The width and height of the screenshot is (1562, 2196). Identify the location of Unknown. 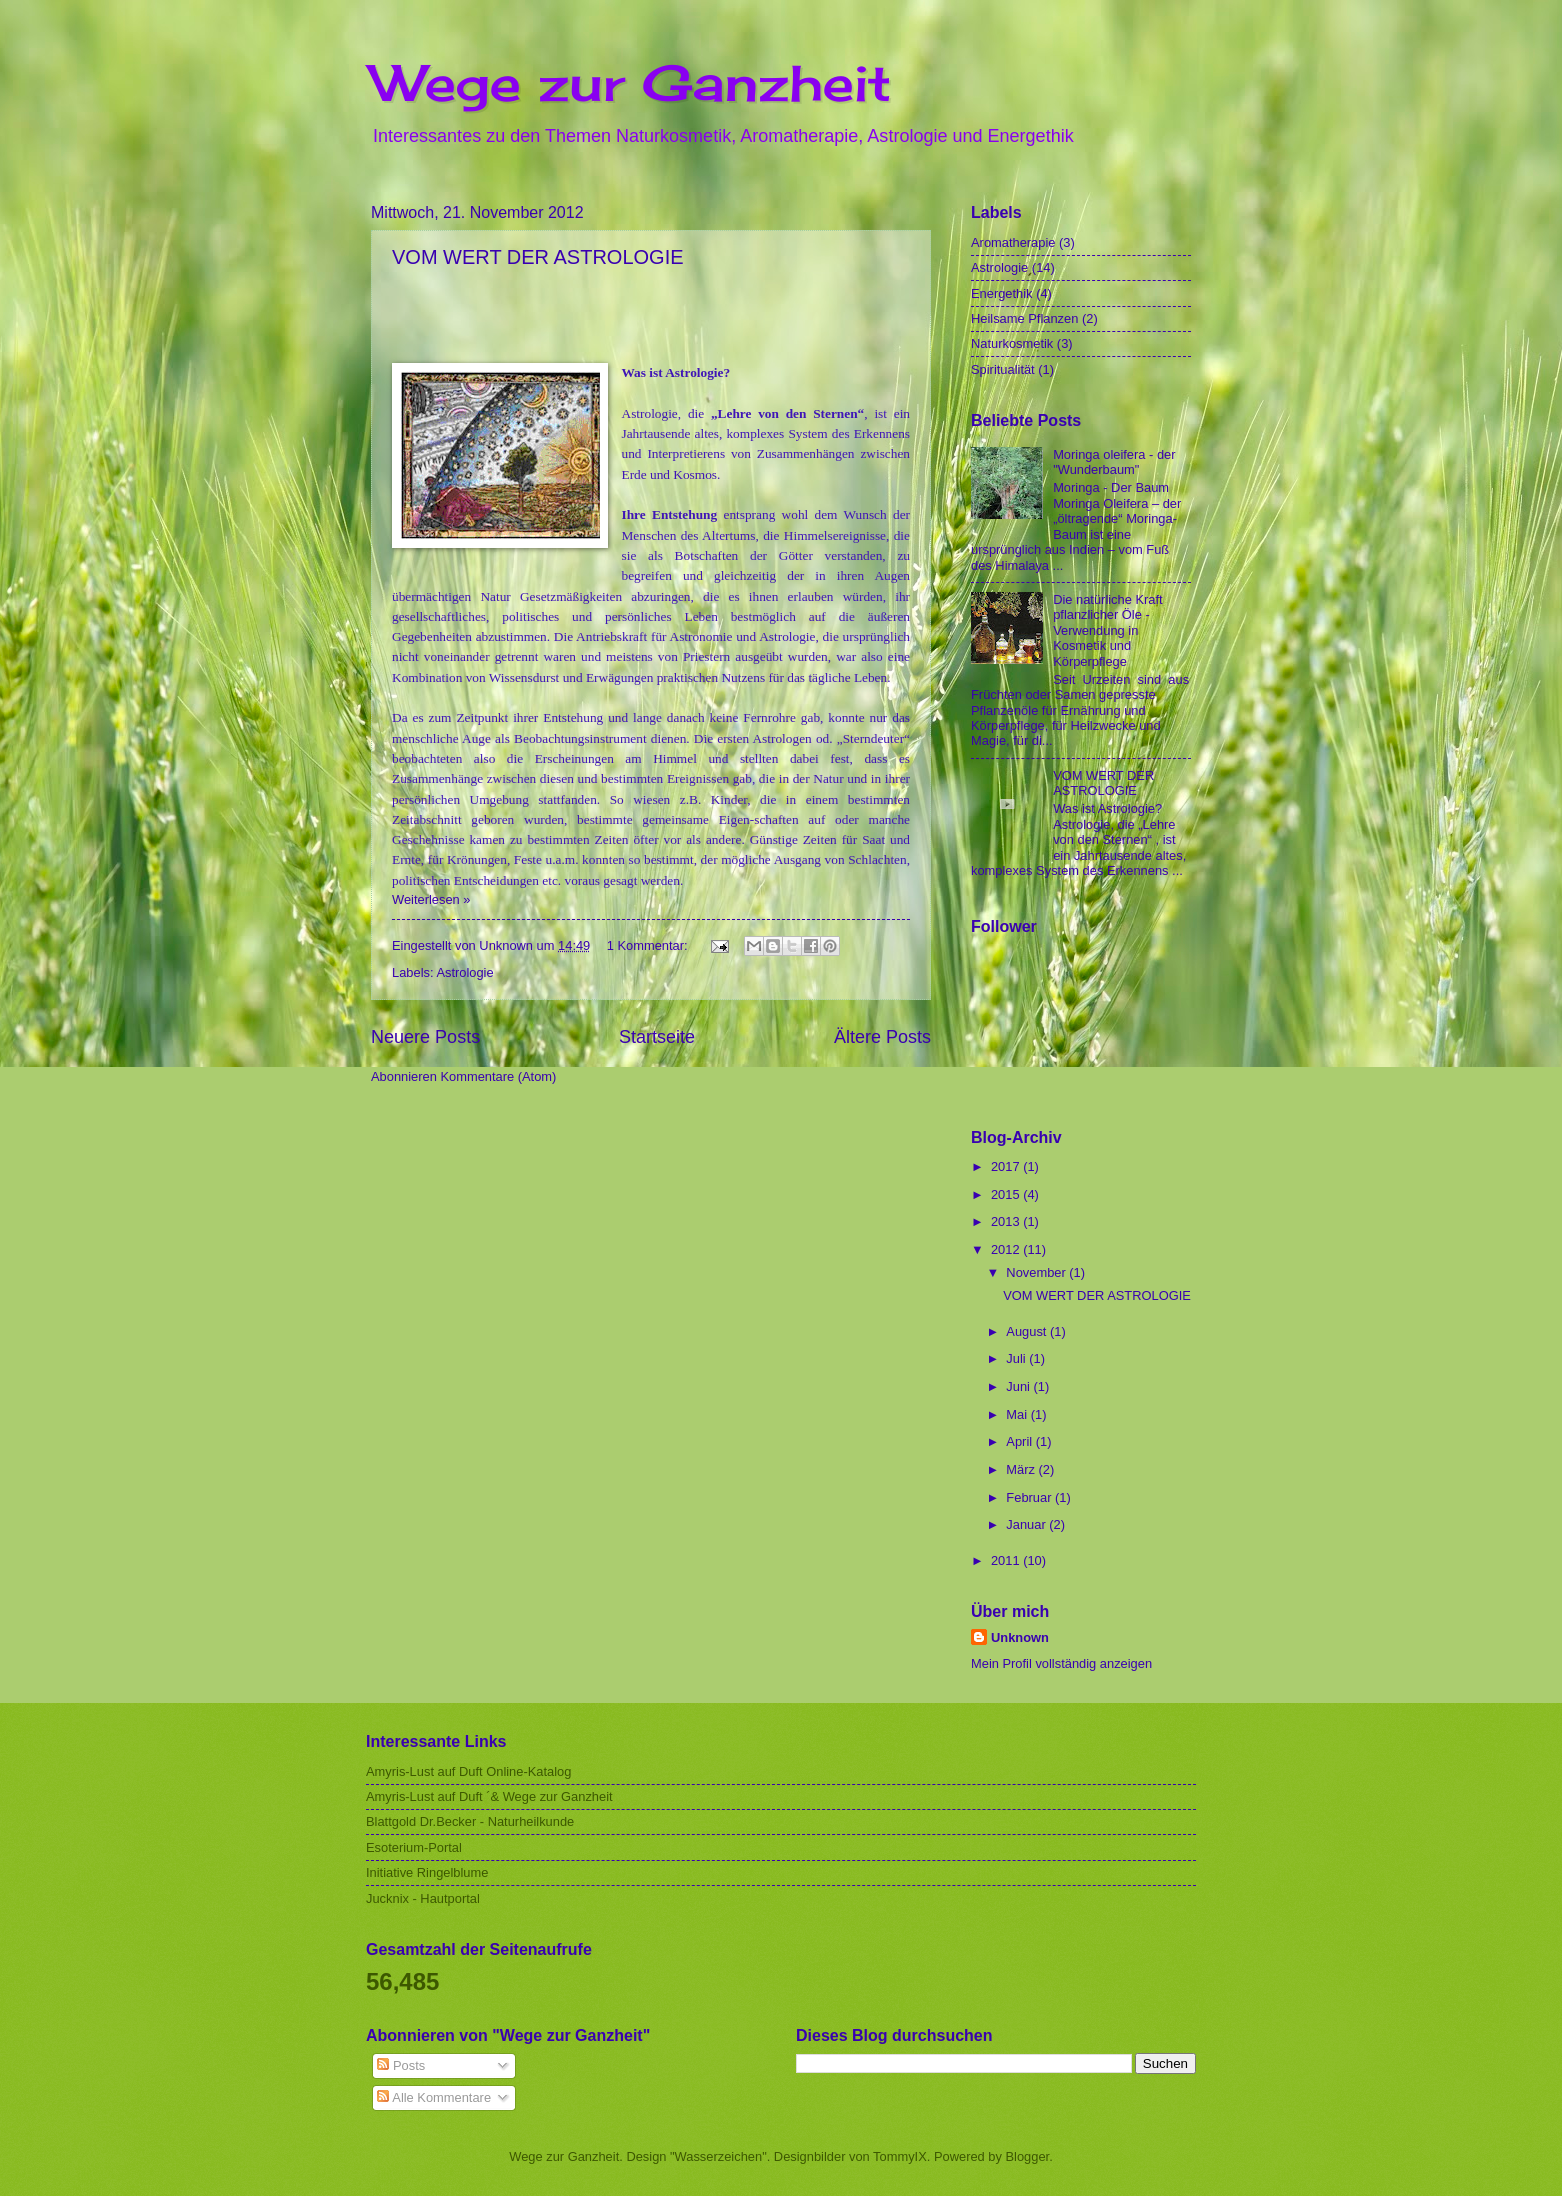
(1020, 1637).